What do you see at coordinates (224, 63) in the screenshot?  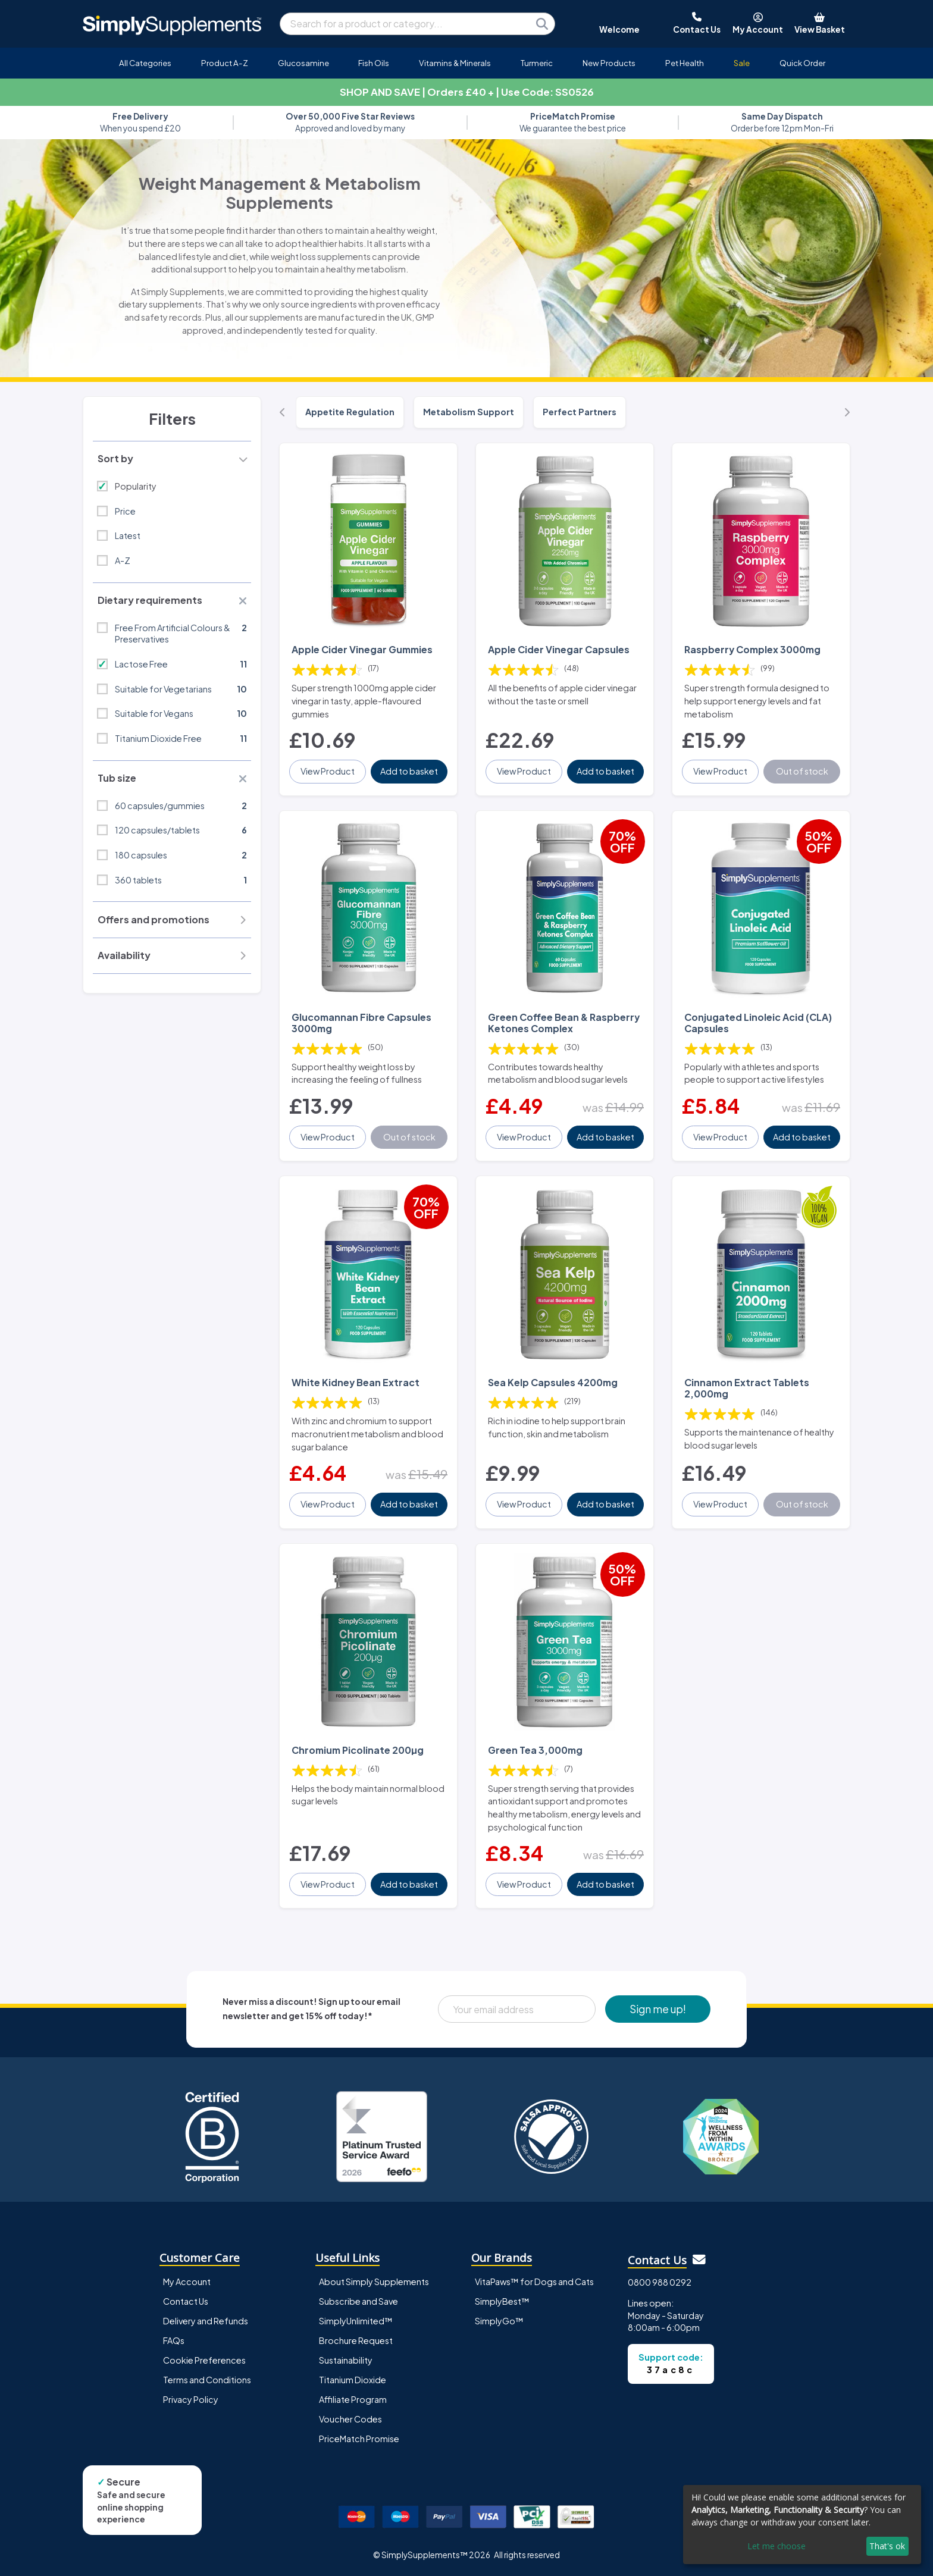 I see `Product A-Z` at bounding box center [224, 63].